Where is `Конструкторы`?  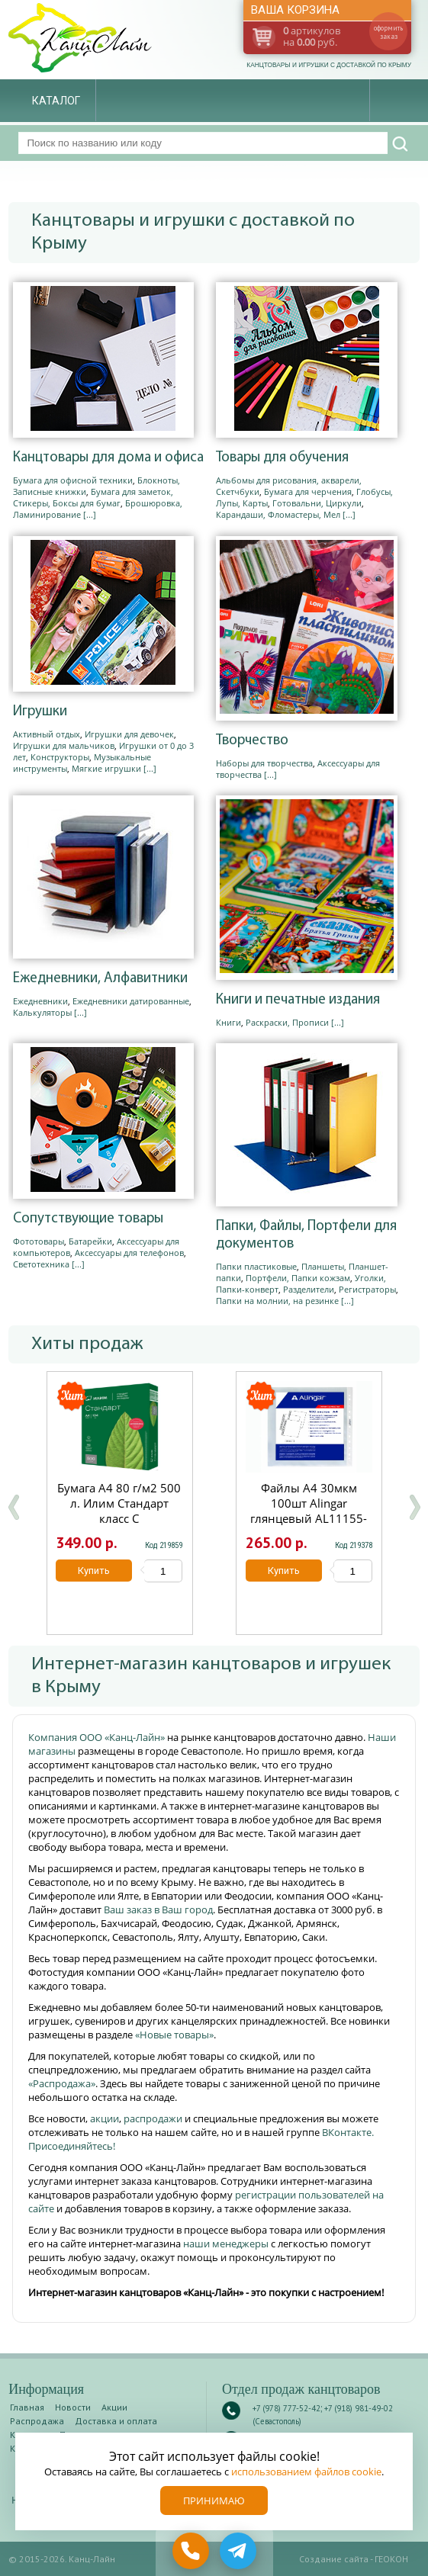
Конструкторы is located at coordinates (60, 757).